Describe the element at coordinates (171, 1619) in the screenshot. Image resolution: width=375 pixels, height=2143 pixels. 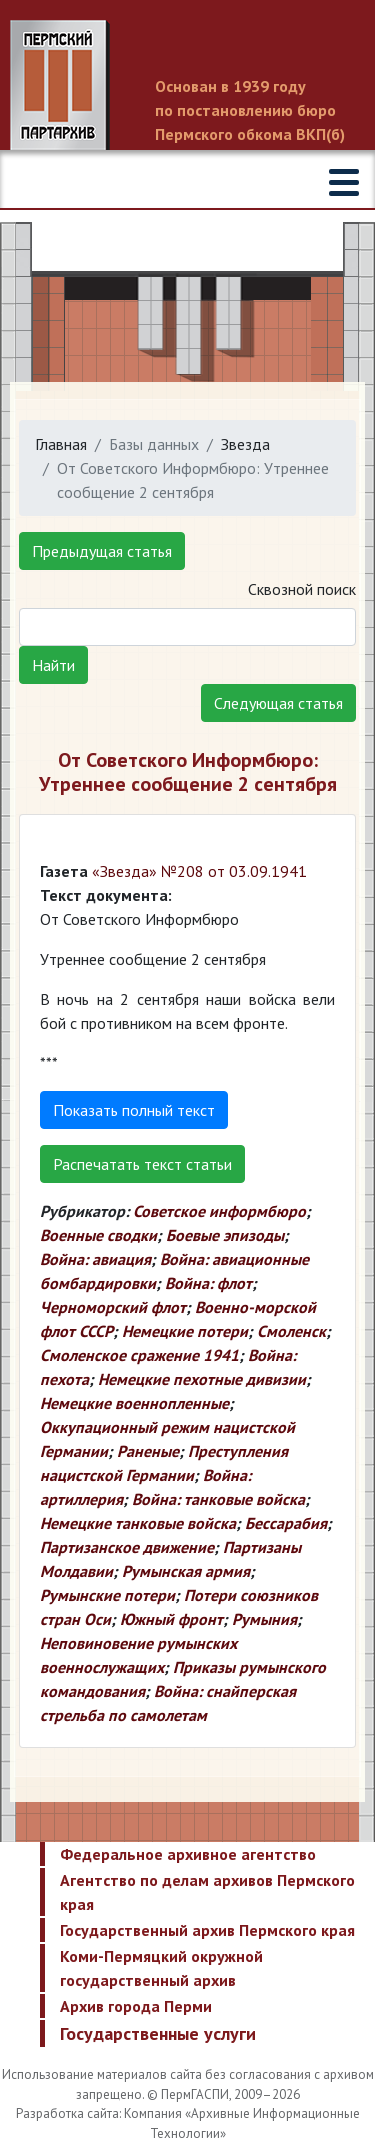
I see `Южный фронт` at that location.